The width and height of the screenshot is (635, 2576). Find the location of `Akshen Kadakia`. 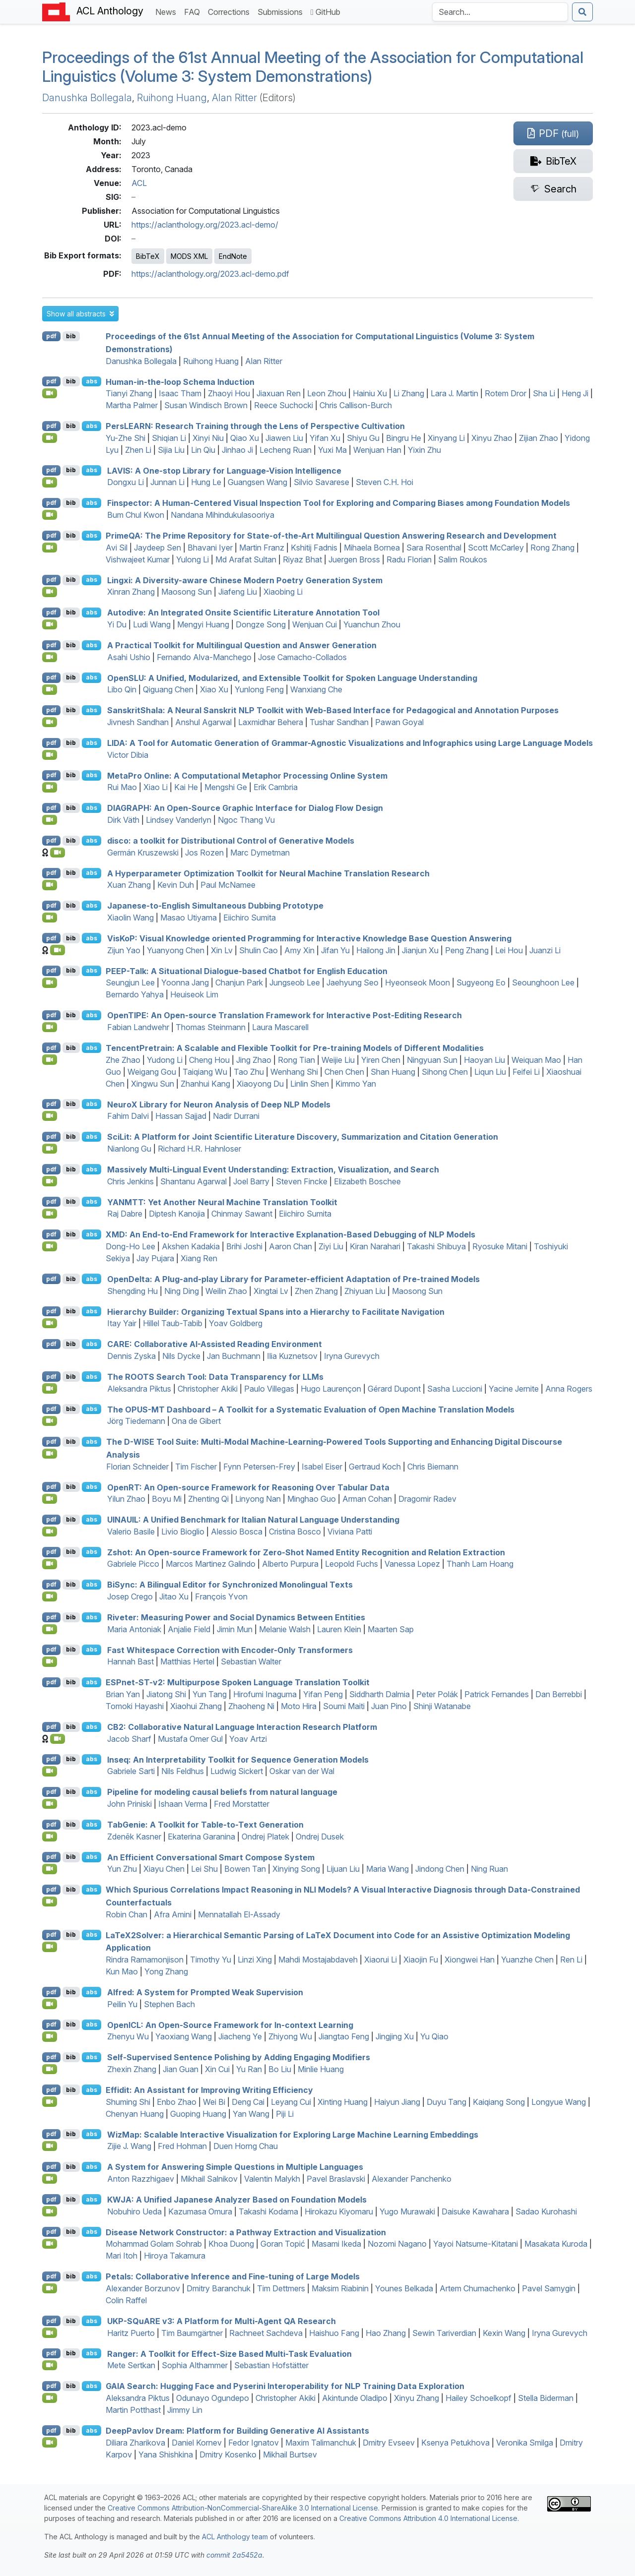

Akshen Kadakia is located at coordinates (191, 1246).